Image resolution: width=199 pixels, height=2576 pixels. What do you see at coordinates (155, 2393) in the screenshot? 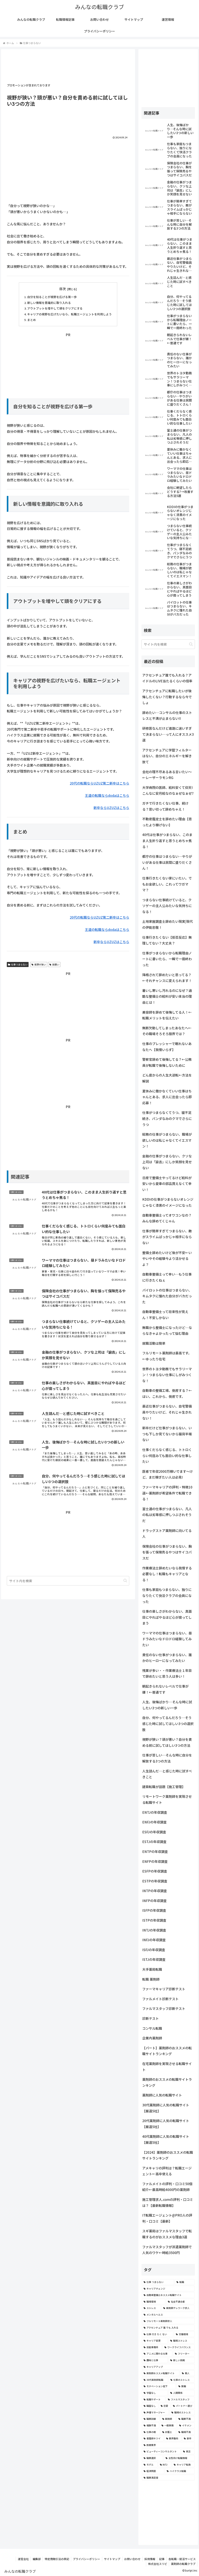
I see `[学歴なし (3個の項目)]` at bounding box center [155, 2393].